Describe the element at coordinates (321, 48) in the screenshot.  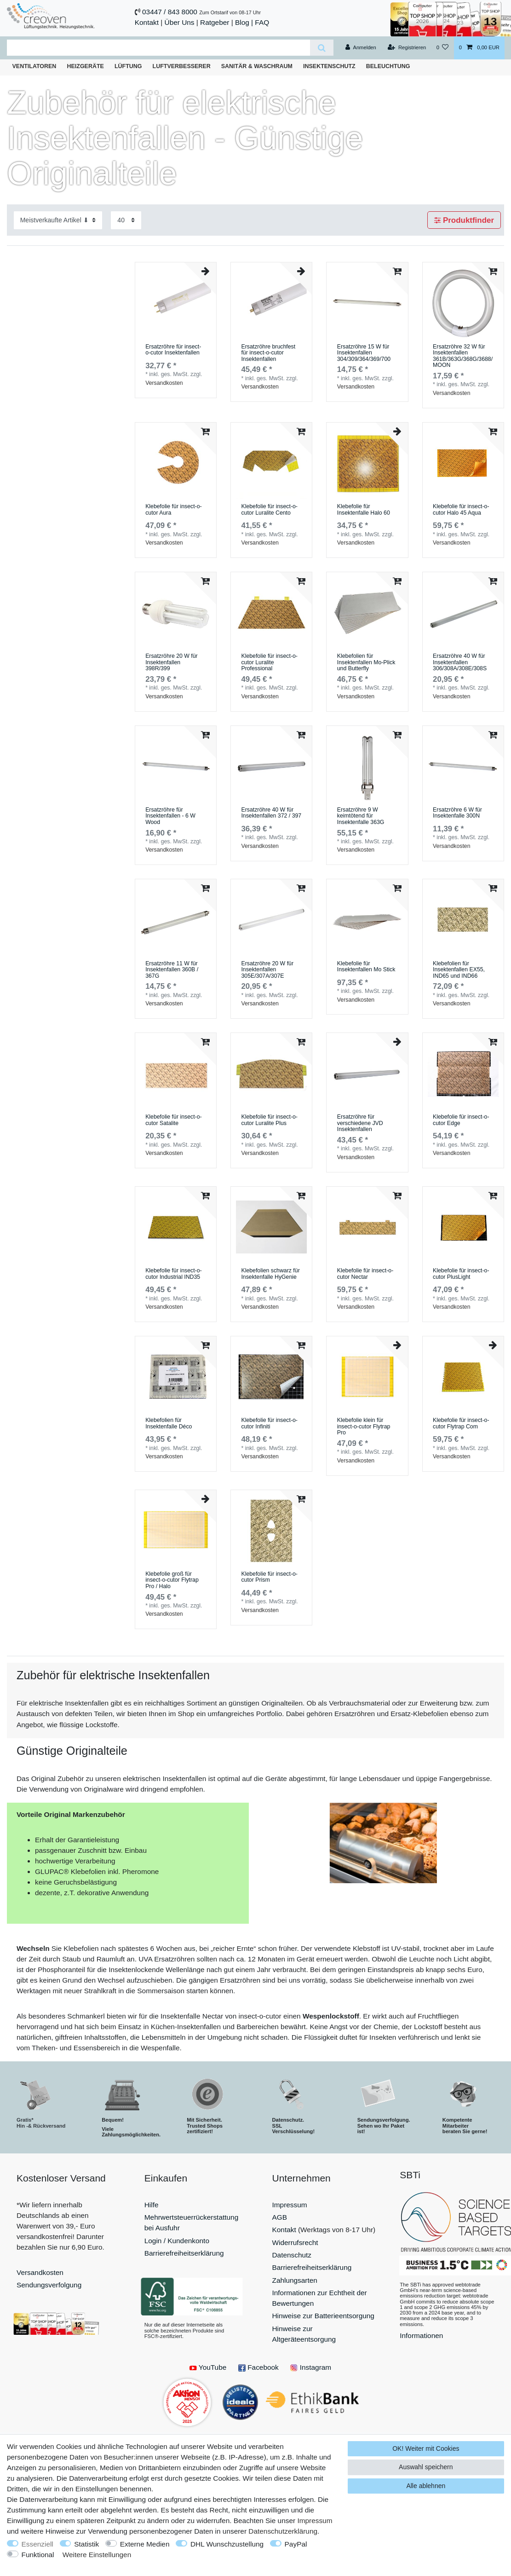
I see `[Suche]` at that location.